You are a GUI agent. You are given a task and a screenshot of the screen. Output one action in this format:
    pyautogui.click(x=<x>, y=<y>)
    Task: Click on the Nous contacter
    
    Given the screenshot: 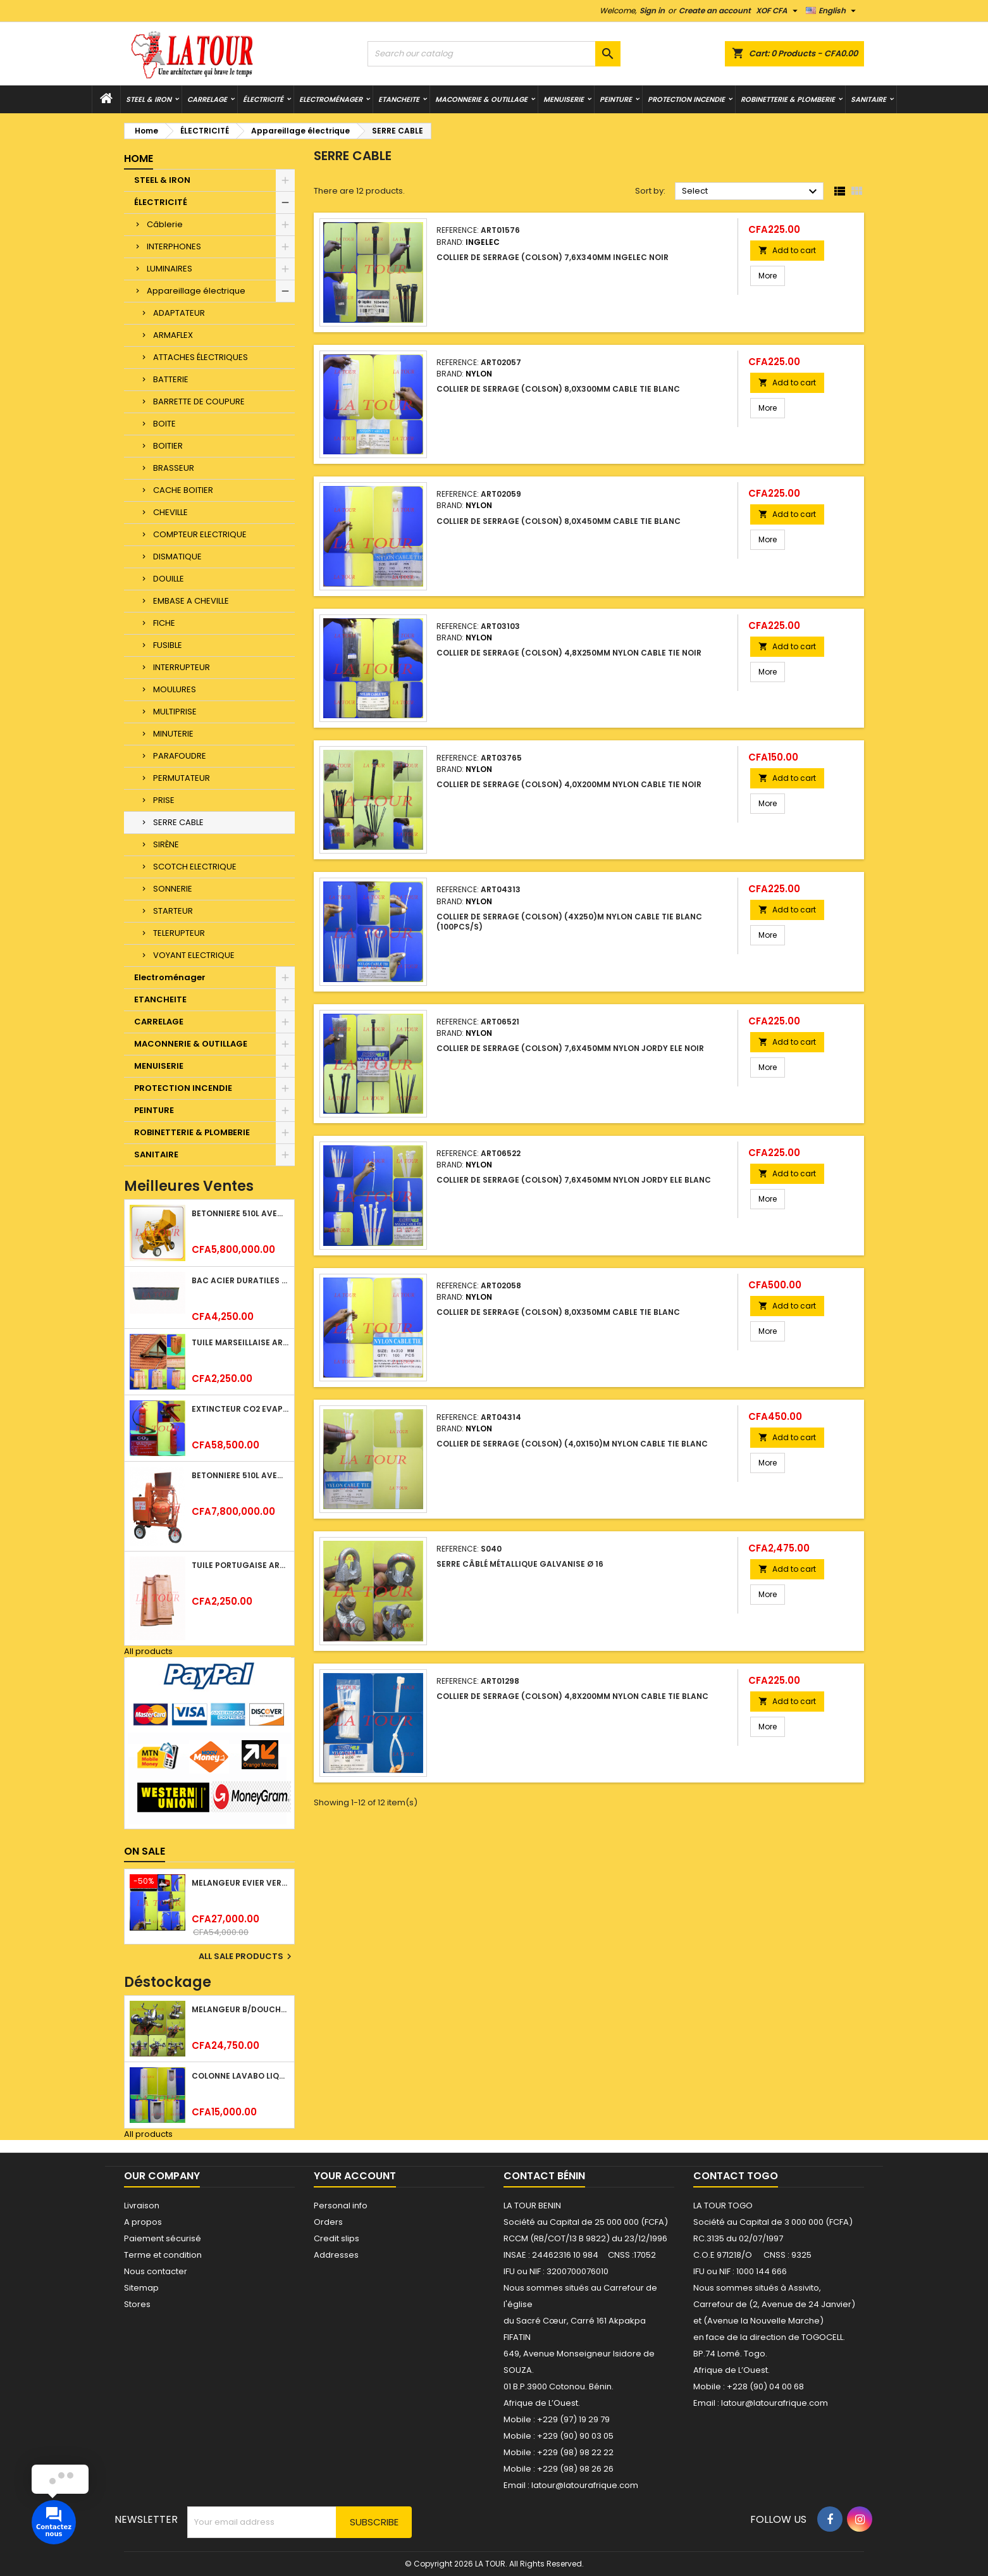 What is the action you would take?
    pyautogui.click(x=155, y=2271)
    